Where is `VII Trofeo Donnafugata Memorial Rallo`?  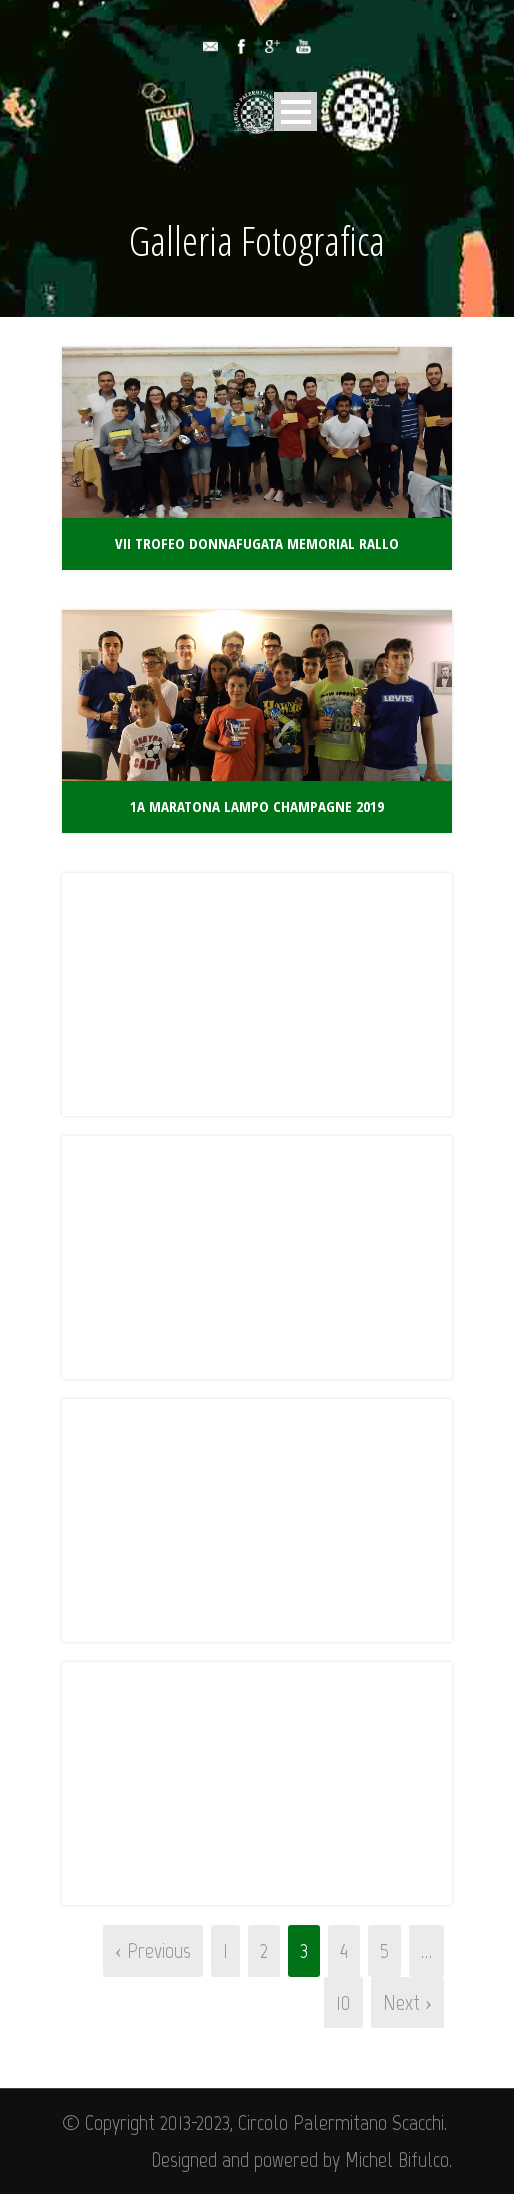
VII Trofeo Donnafugata Memorial Rallo is located at coordinates (257, 543).